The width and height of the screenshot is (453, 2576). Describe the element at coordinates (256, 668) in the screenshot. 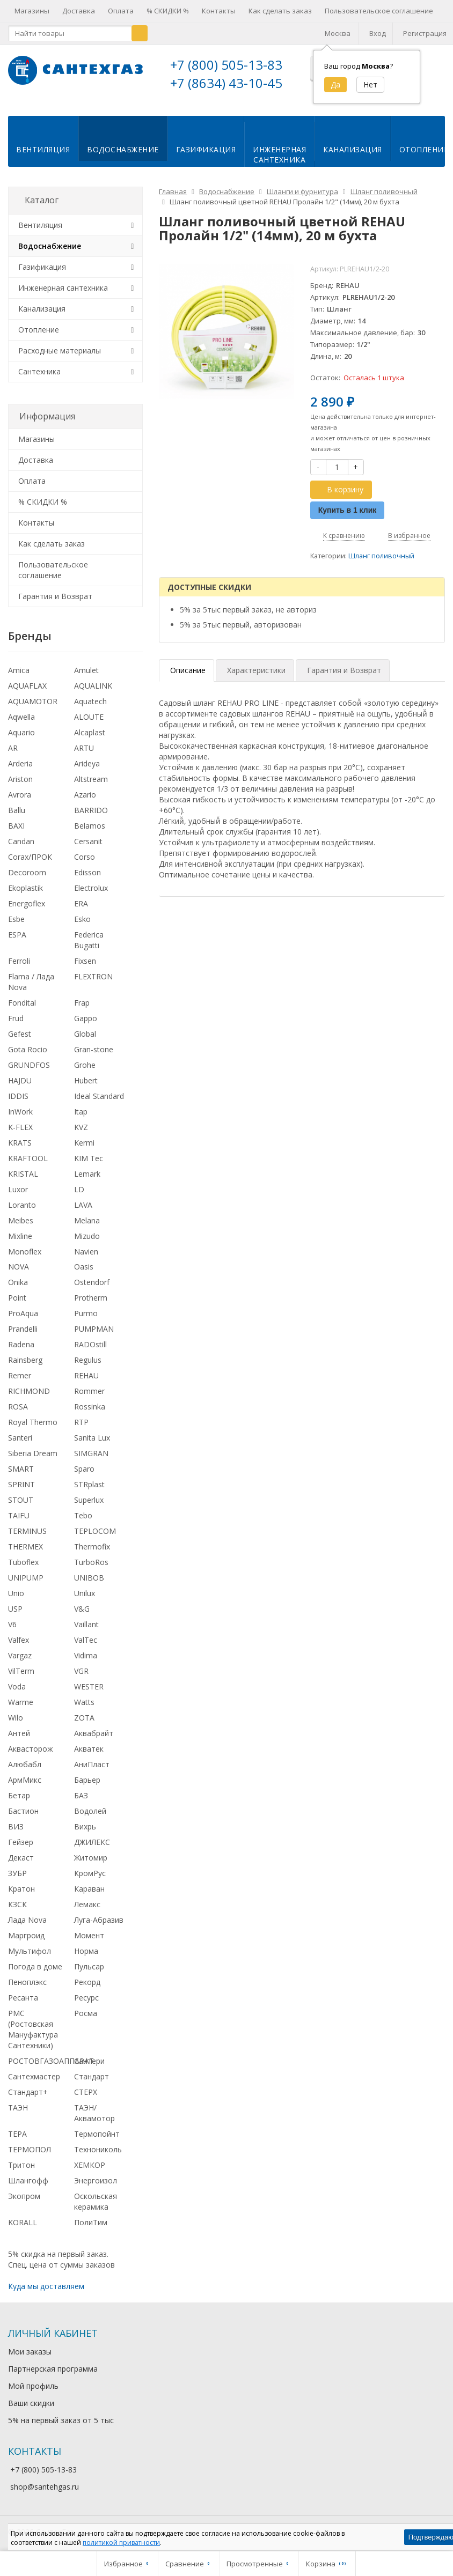

I see `Характеристики [tab]` at that location.